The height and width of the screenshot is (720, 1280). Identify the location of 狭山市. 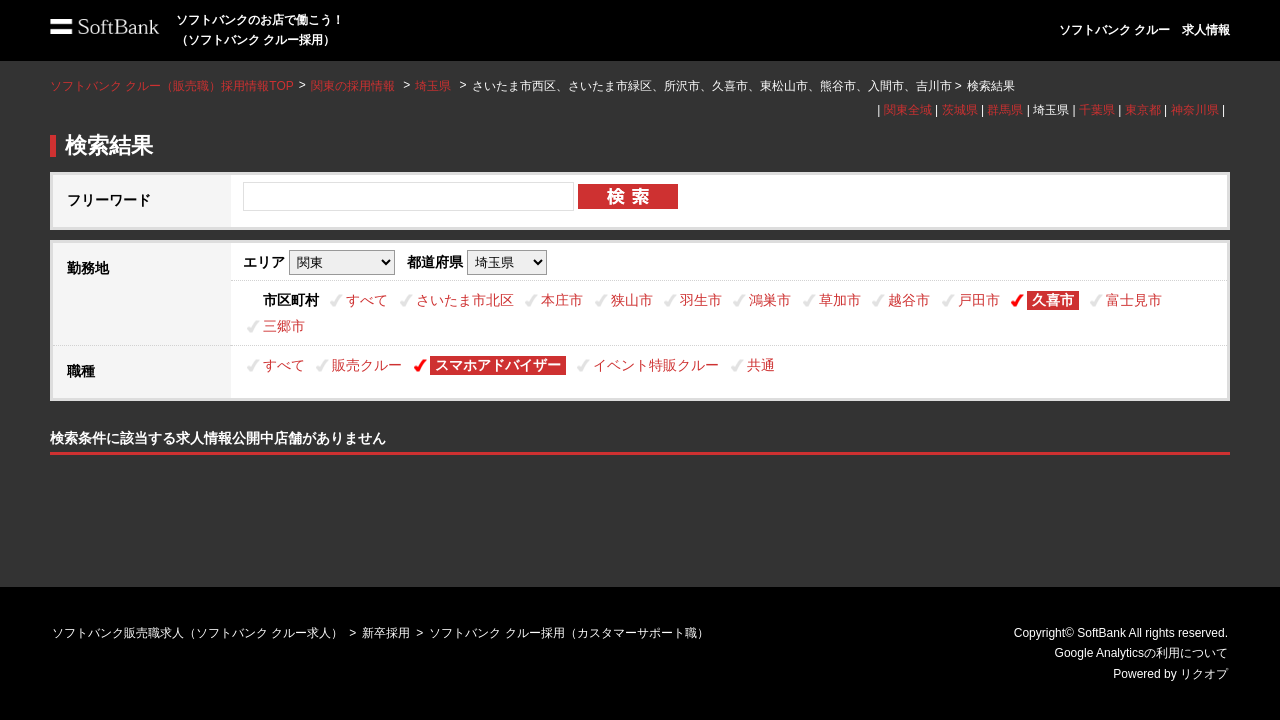
(632, 300).